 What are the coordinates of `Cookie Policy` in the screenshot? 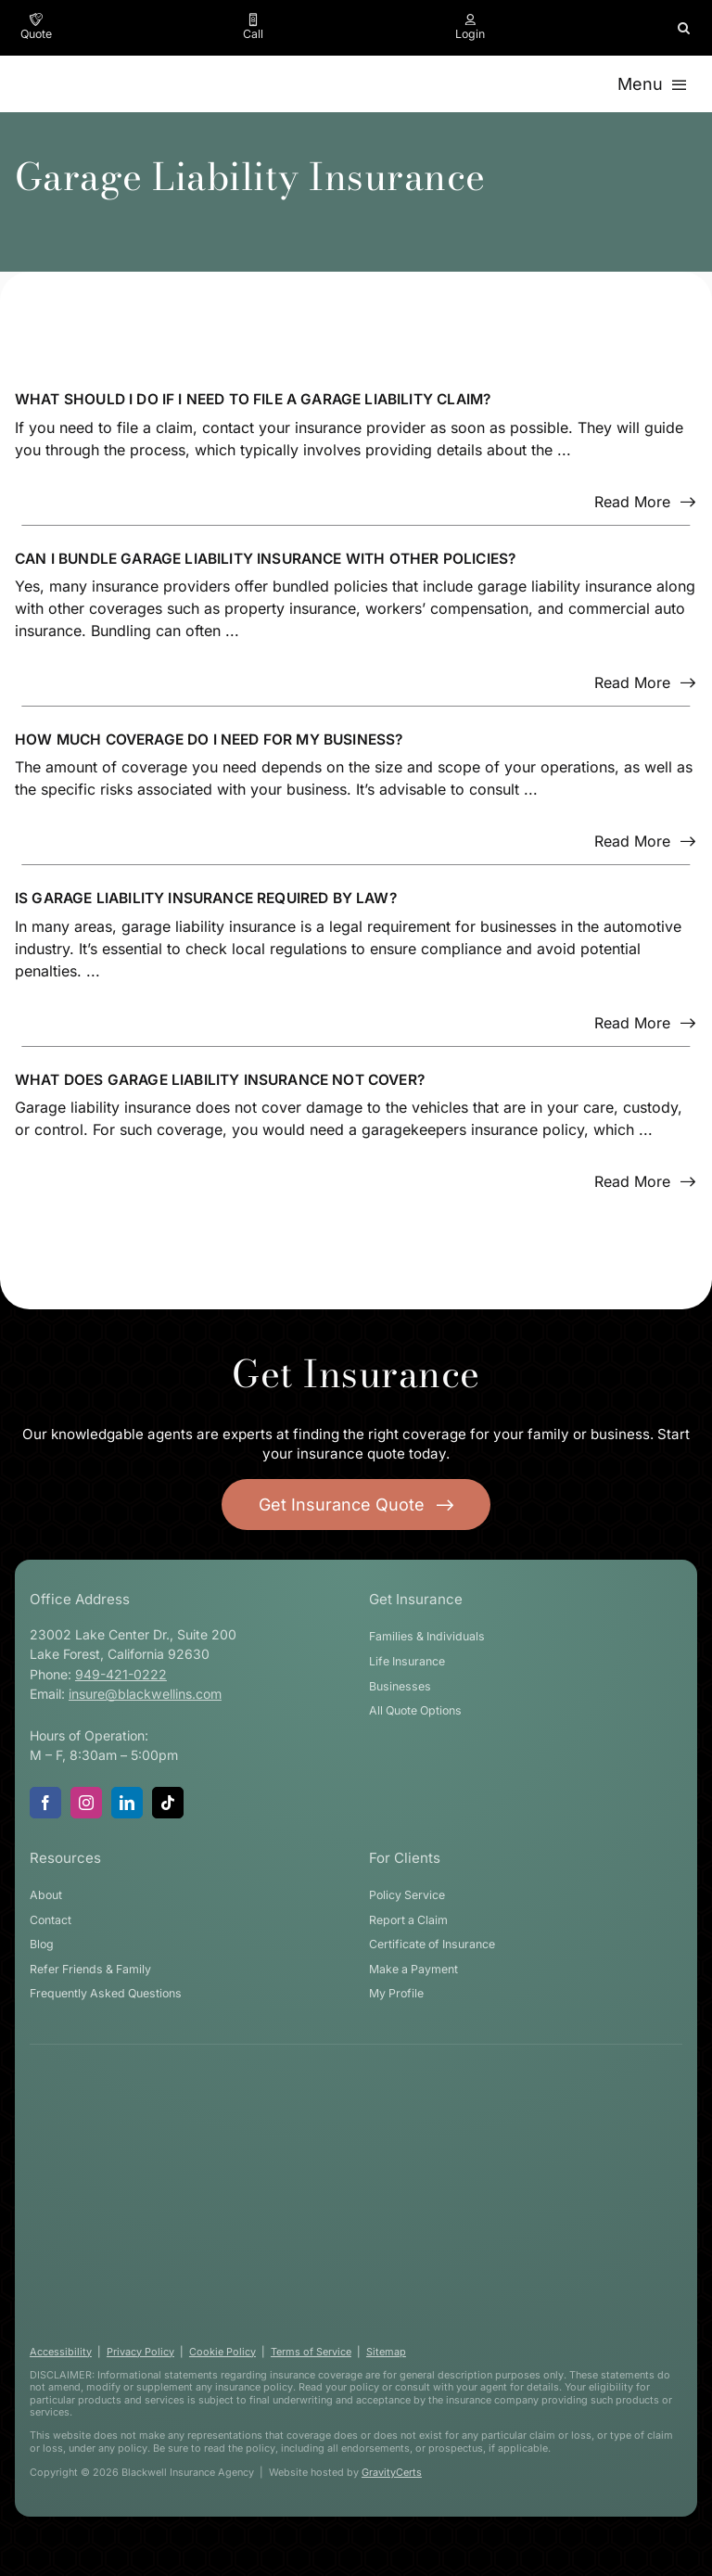 It's located at (222, 2351).